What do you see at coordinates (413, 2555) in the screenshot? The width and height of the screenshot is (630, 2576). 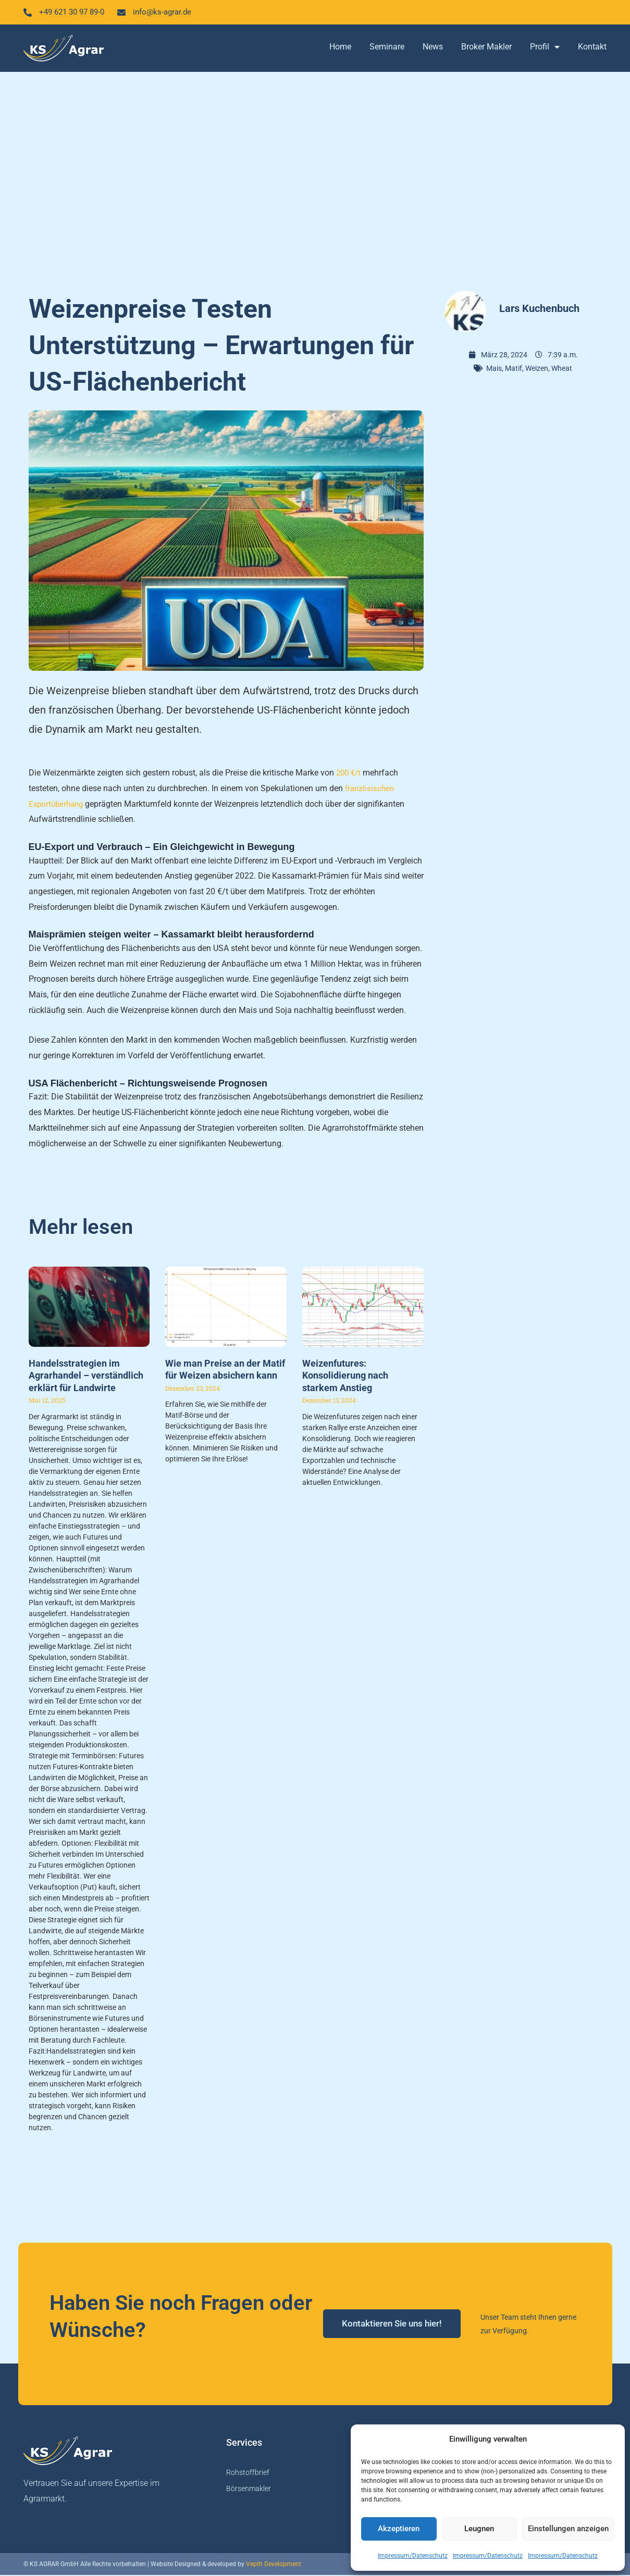 I see `Impressum/Datenschutz` at bounding box center [413, 2555].